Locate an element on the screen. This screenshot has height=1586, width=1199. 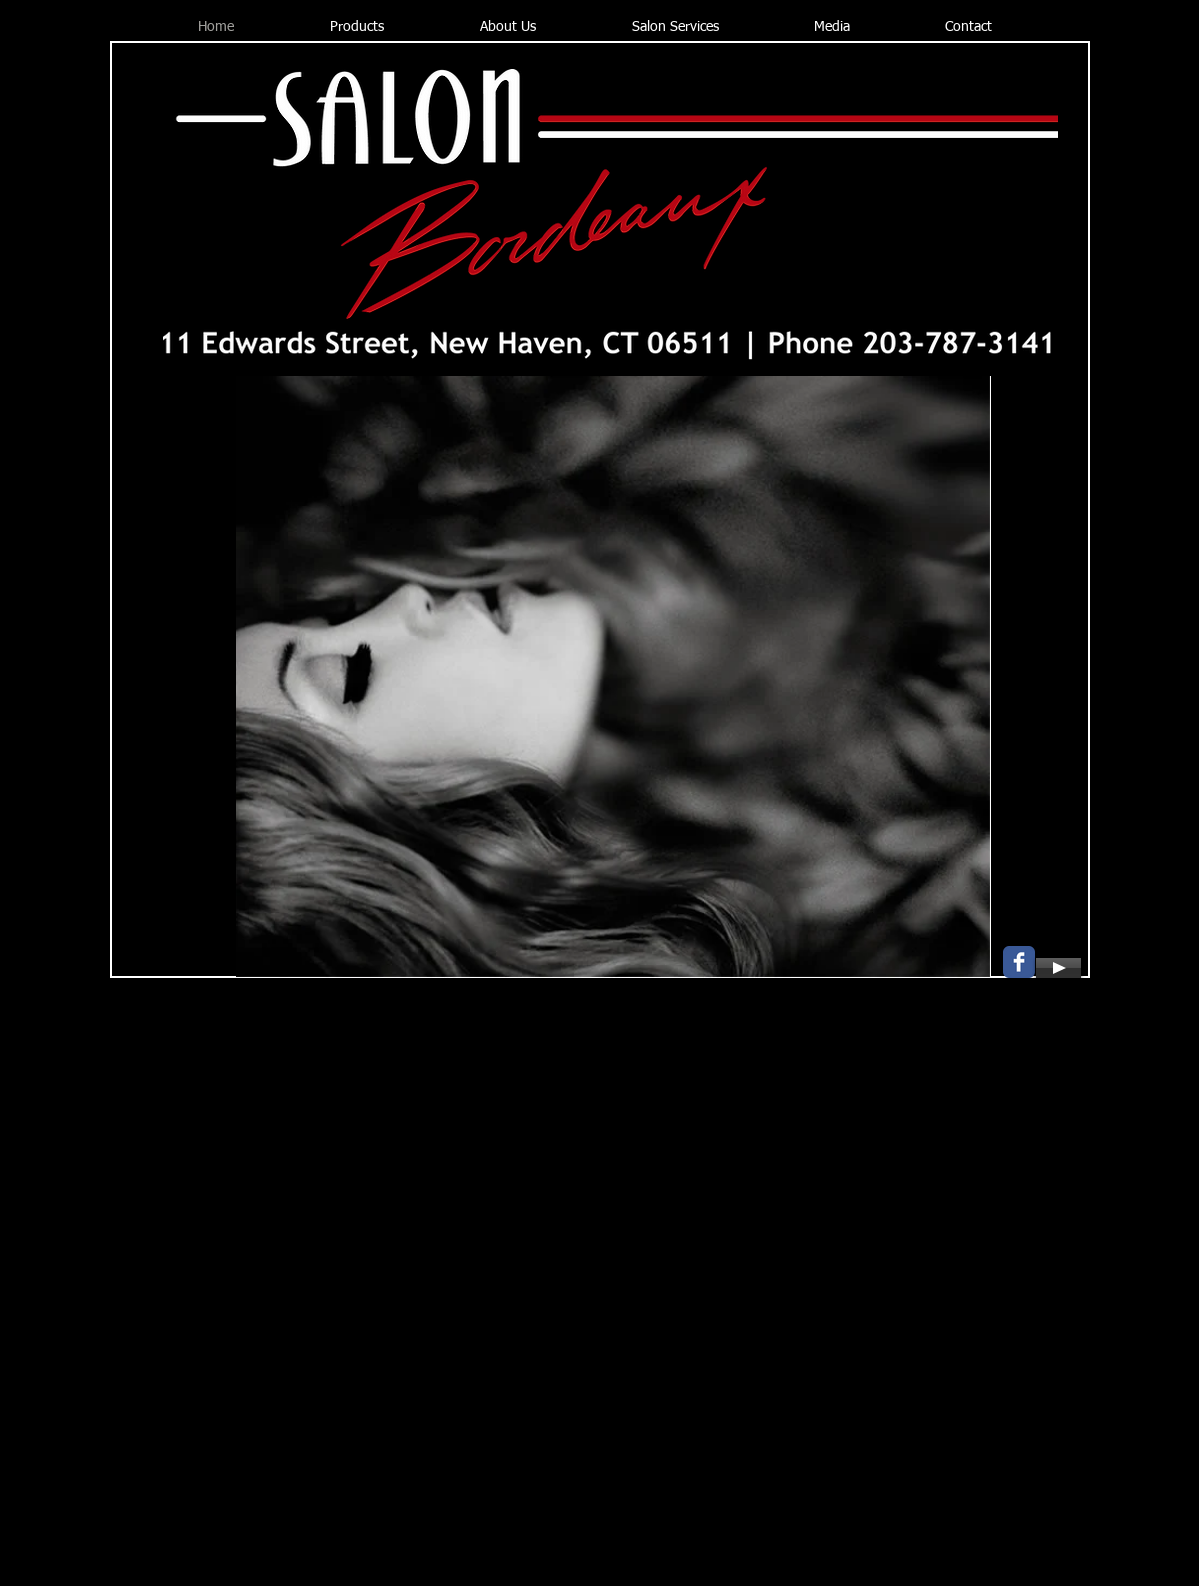
[Wix Facebook page] is located at coordinates (1019, 962).